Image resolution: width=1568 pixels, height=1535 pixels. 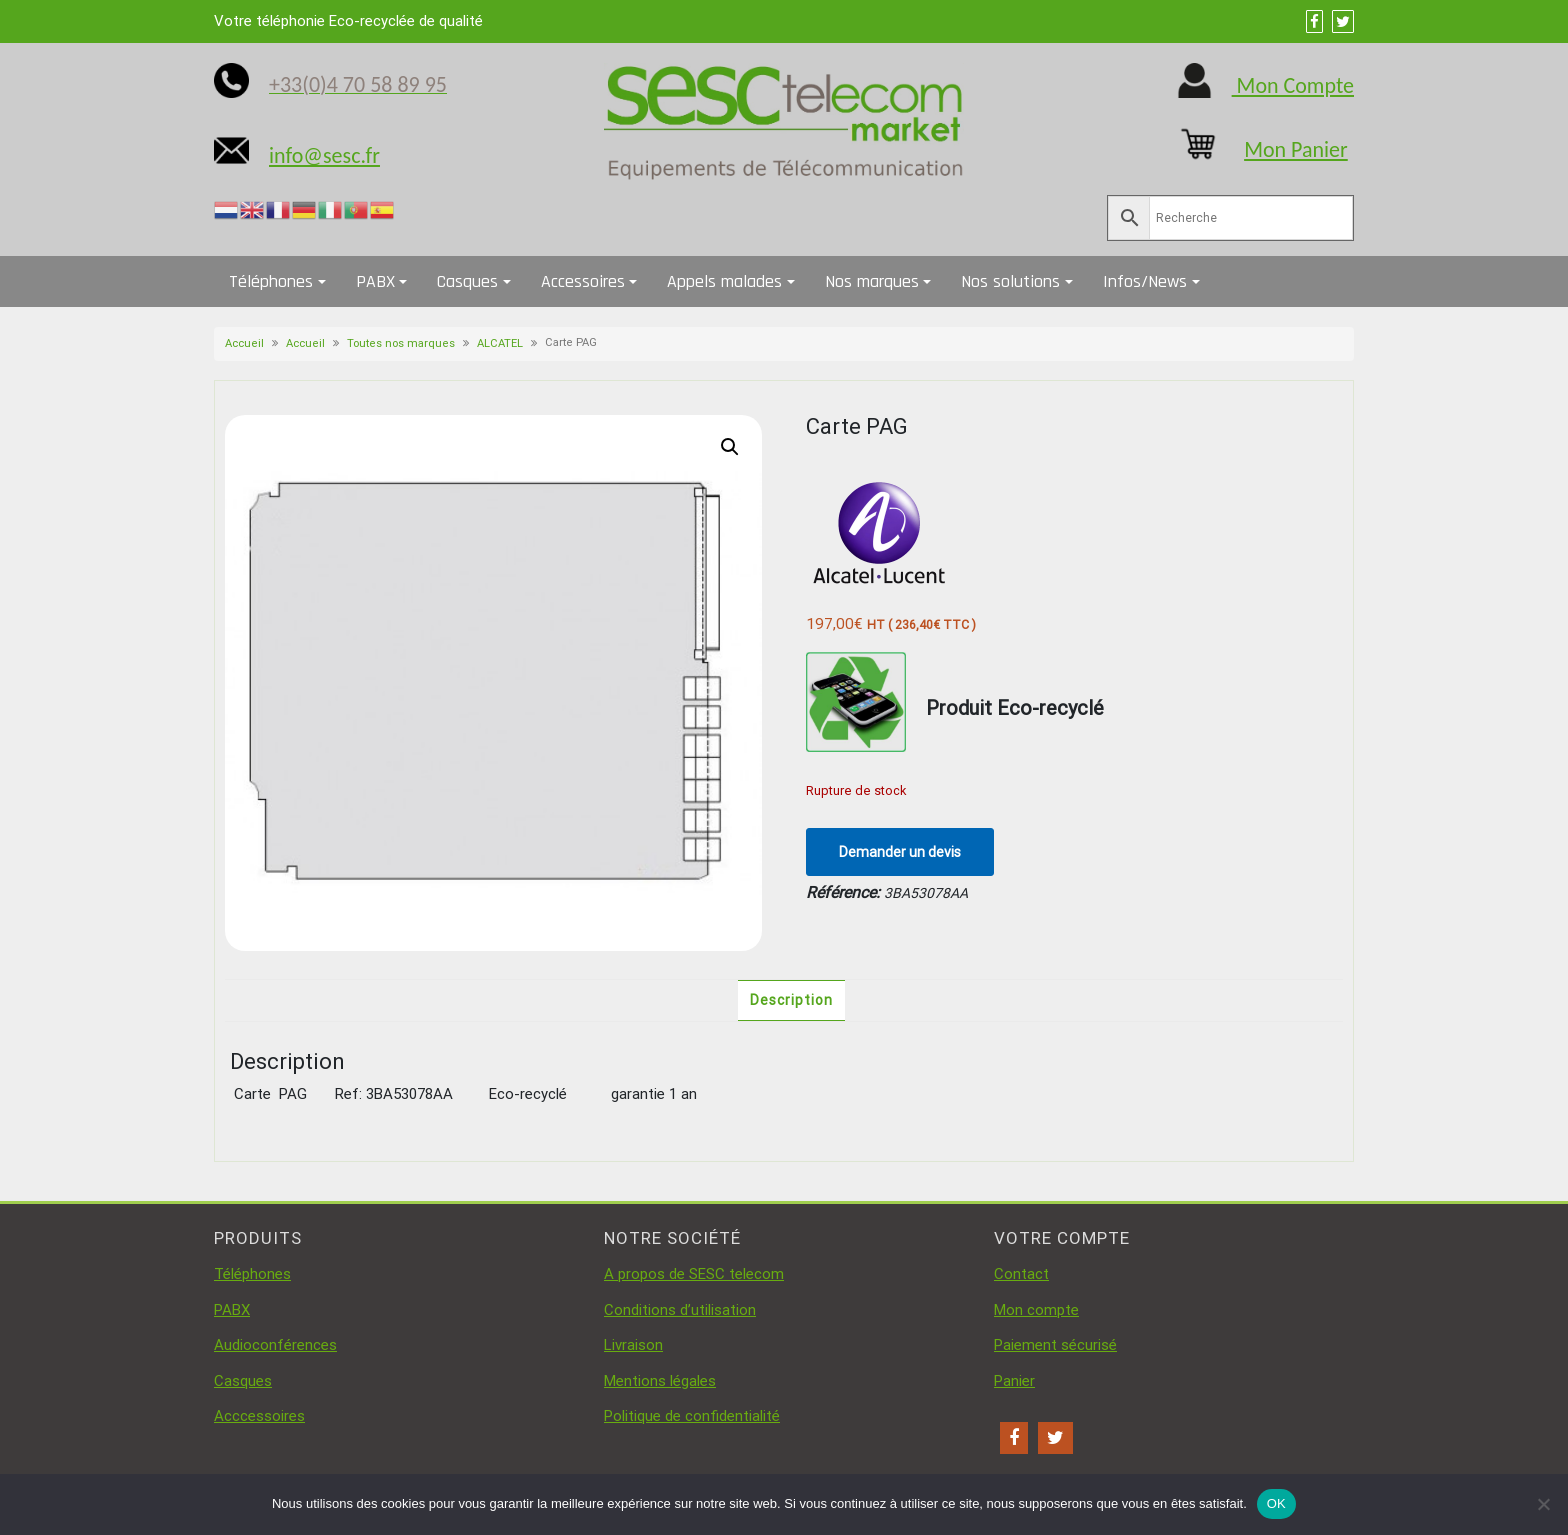 I want to click on ALCATEL, so click(x=500, y=343).